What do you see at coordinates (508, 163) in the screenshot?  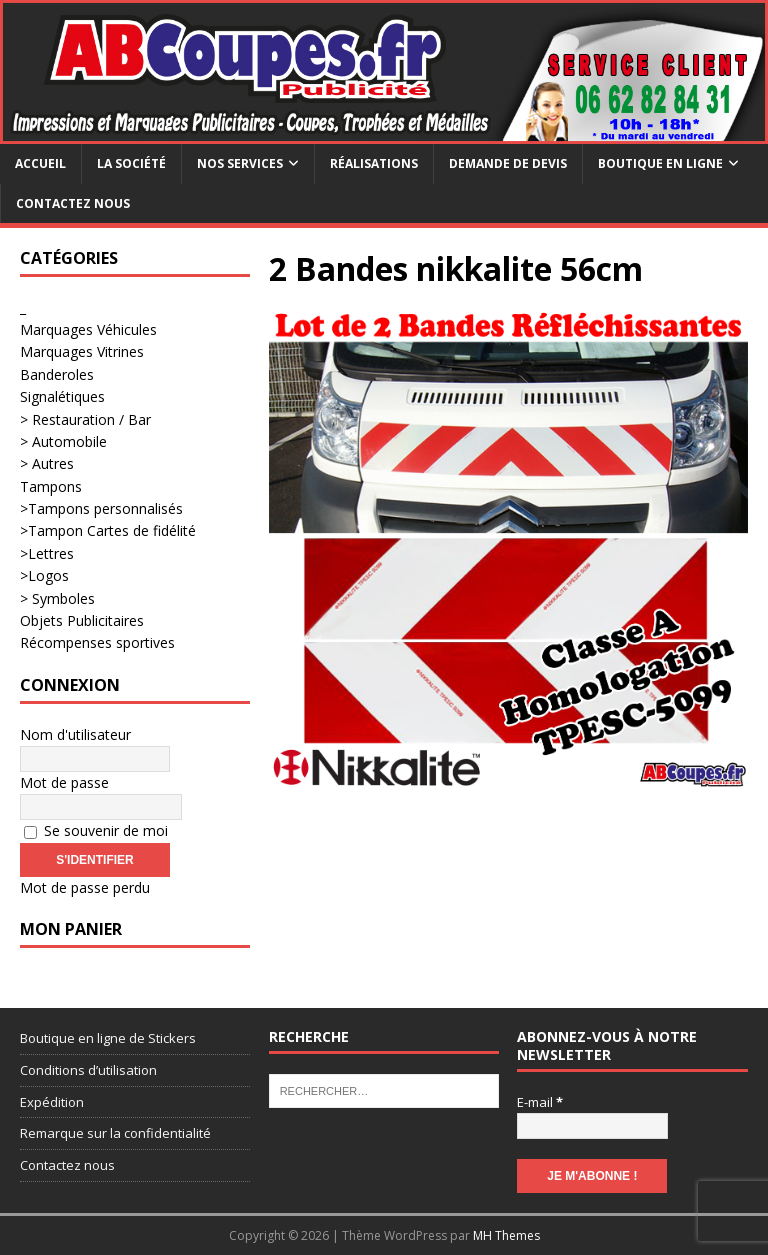 I see `Demande de devis` at bounding box center [508, 163].